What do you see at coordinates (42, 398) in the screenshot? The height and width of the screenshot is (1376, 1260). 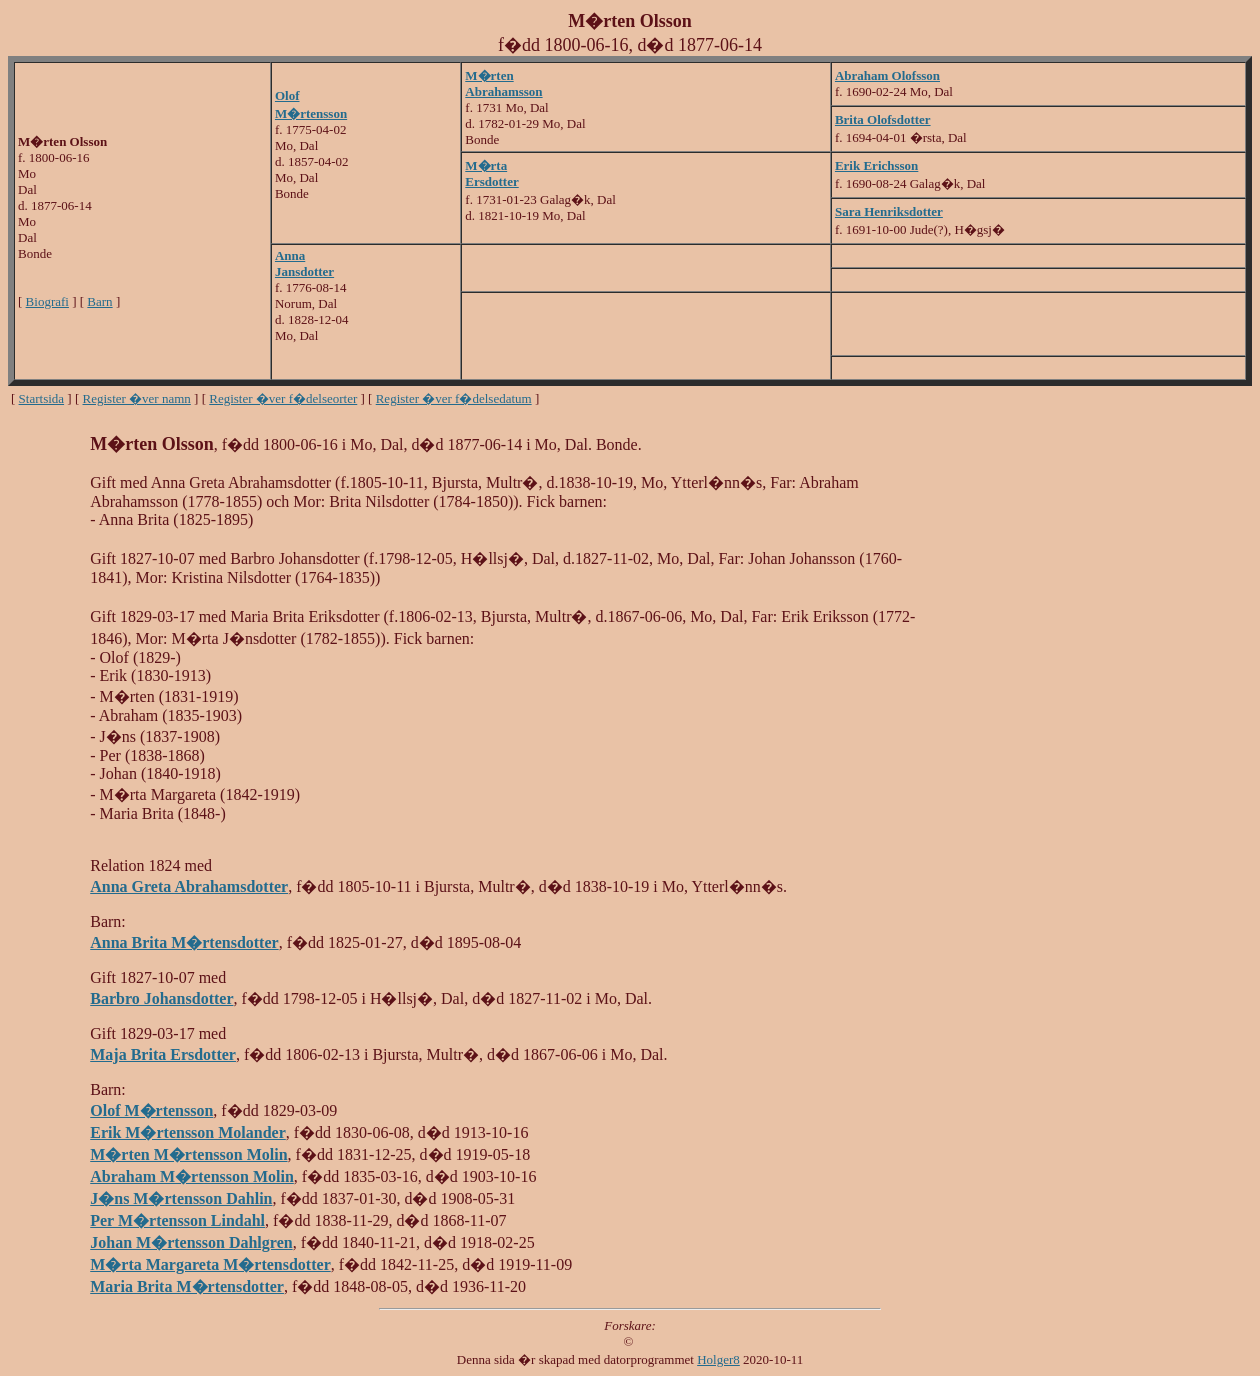 I see `Startsida` at bounding box center [42, 398].